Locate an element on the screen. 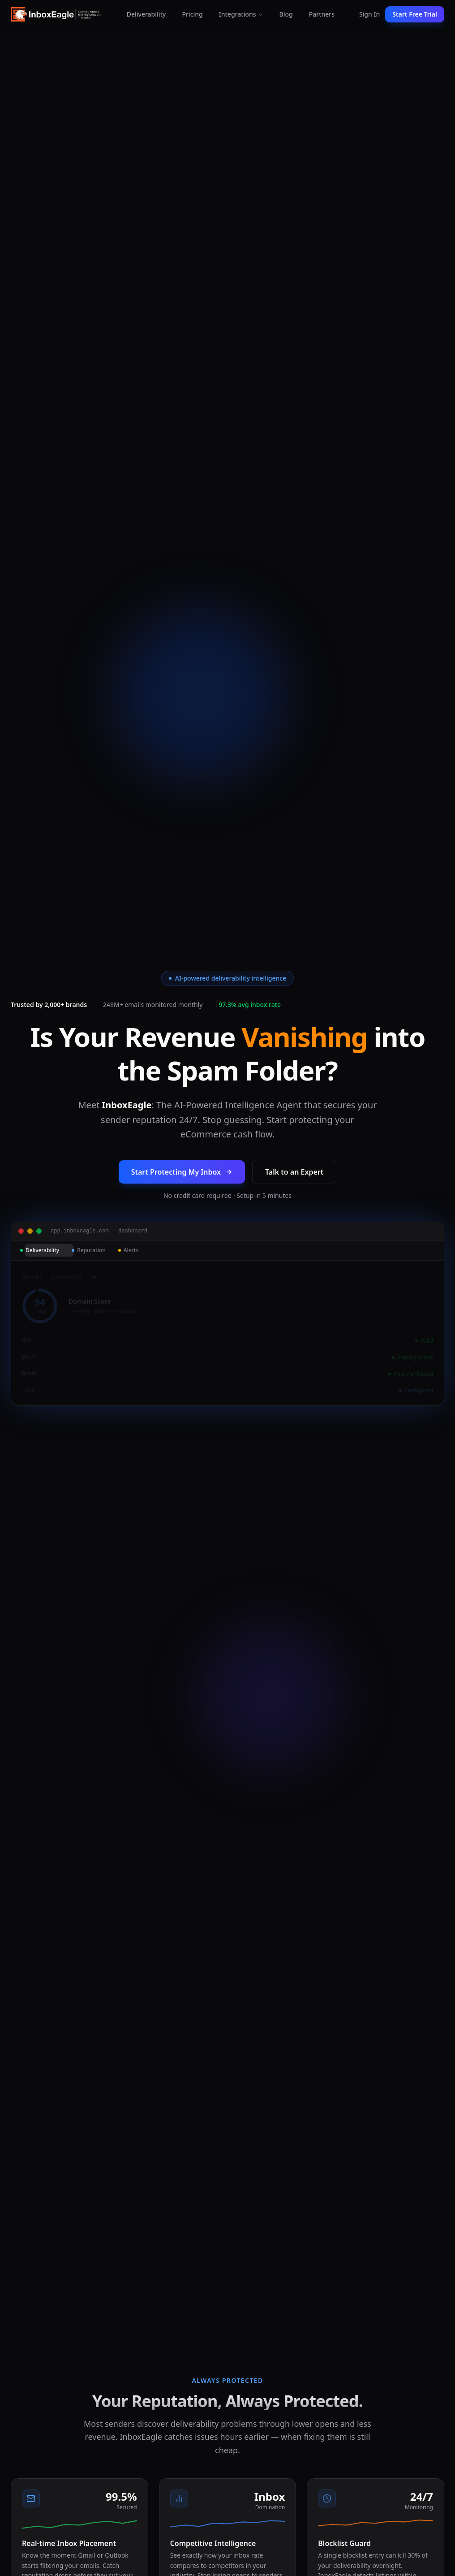 The width and height of the screenshot is (455, 2576). Partners is located at coordinates (322, 14).